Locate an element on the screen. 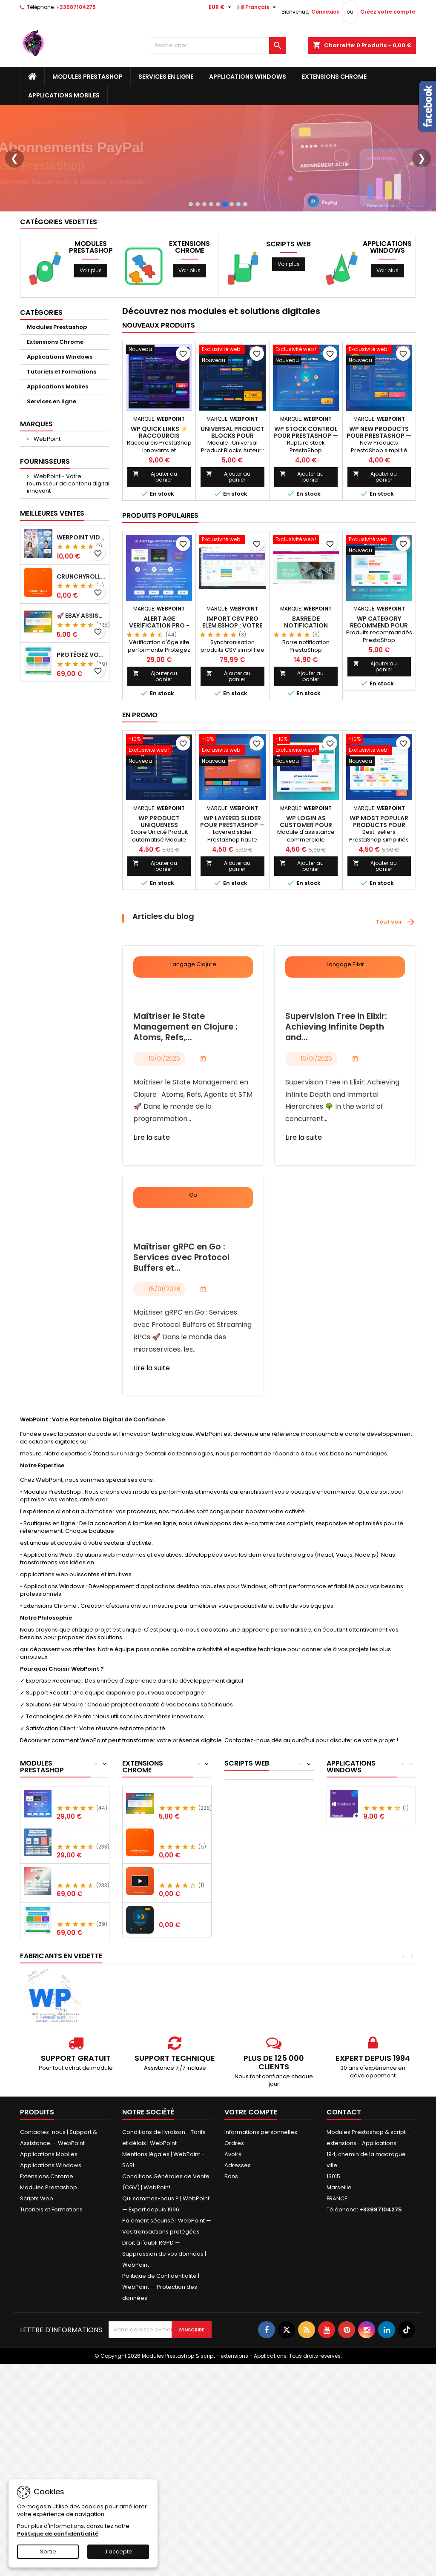 Image resolution: width=436 pixels, height=2576 pixels. Produits populaires is located at coordinates (160, 572).